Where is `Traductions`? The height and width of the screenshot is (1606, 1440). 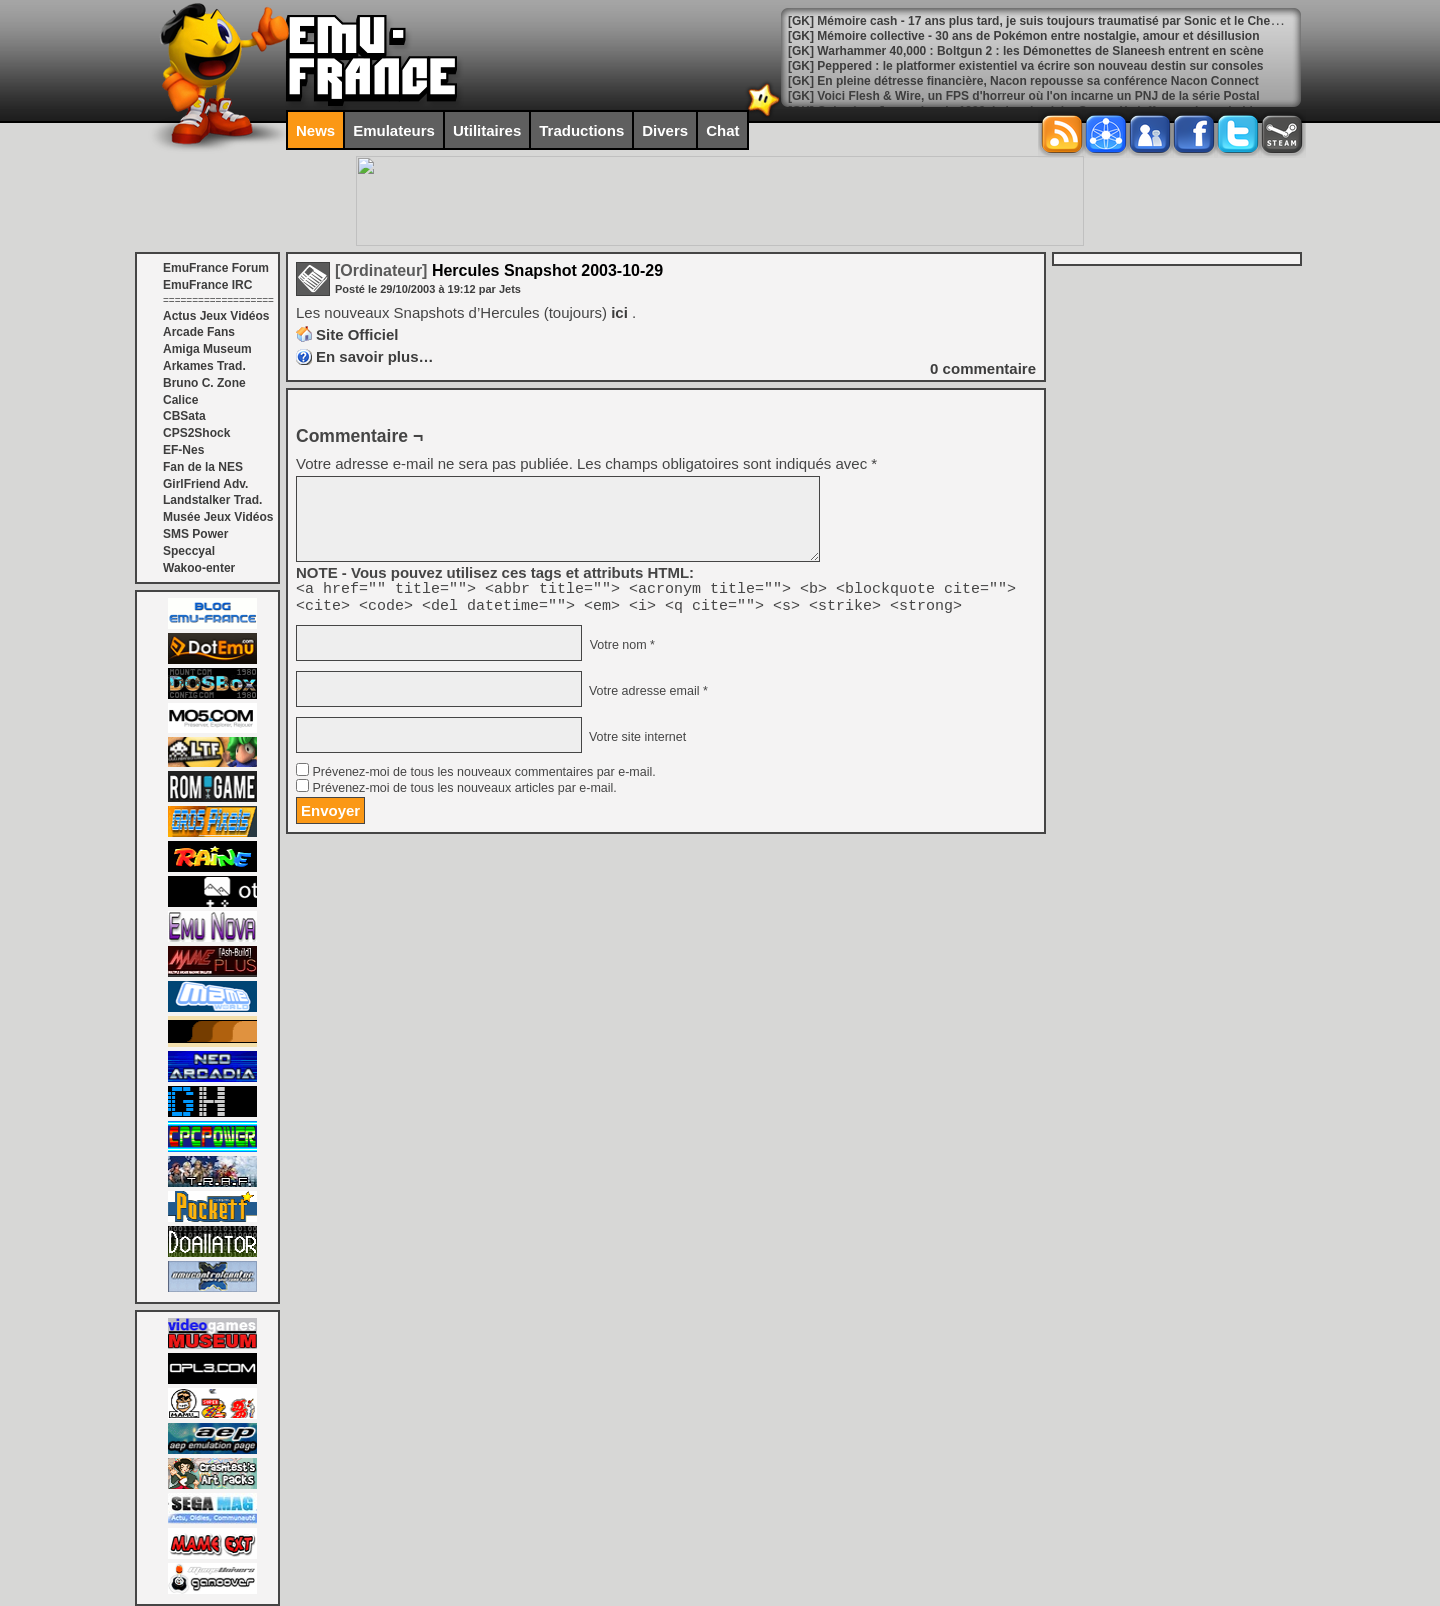 Traductions is located at coordinates (581, 130).